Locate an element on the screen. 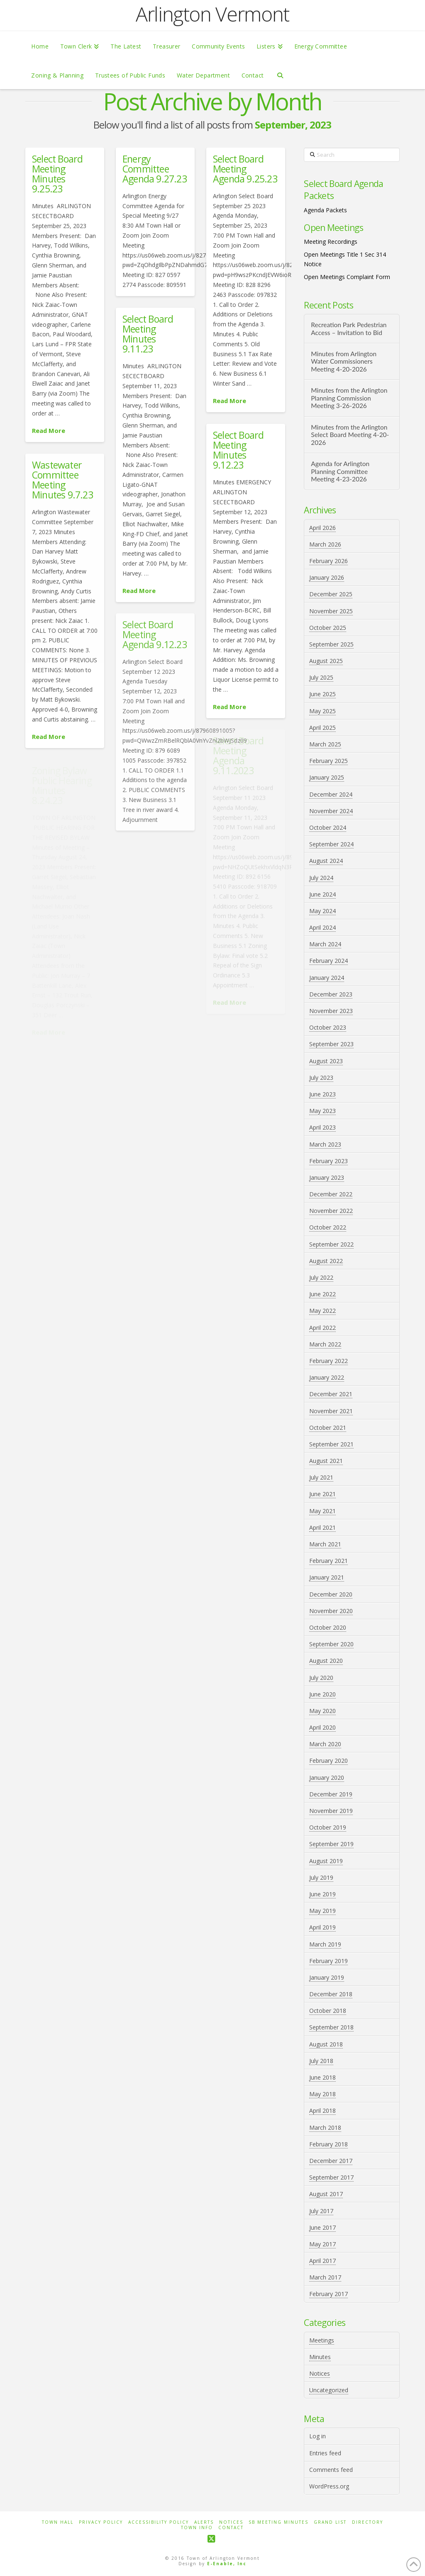 This screenshot has height=2576, width=425. August 2018 is located at coordinates (326, 2044).